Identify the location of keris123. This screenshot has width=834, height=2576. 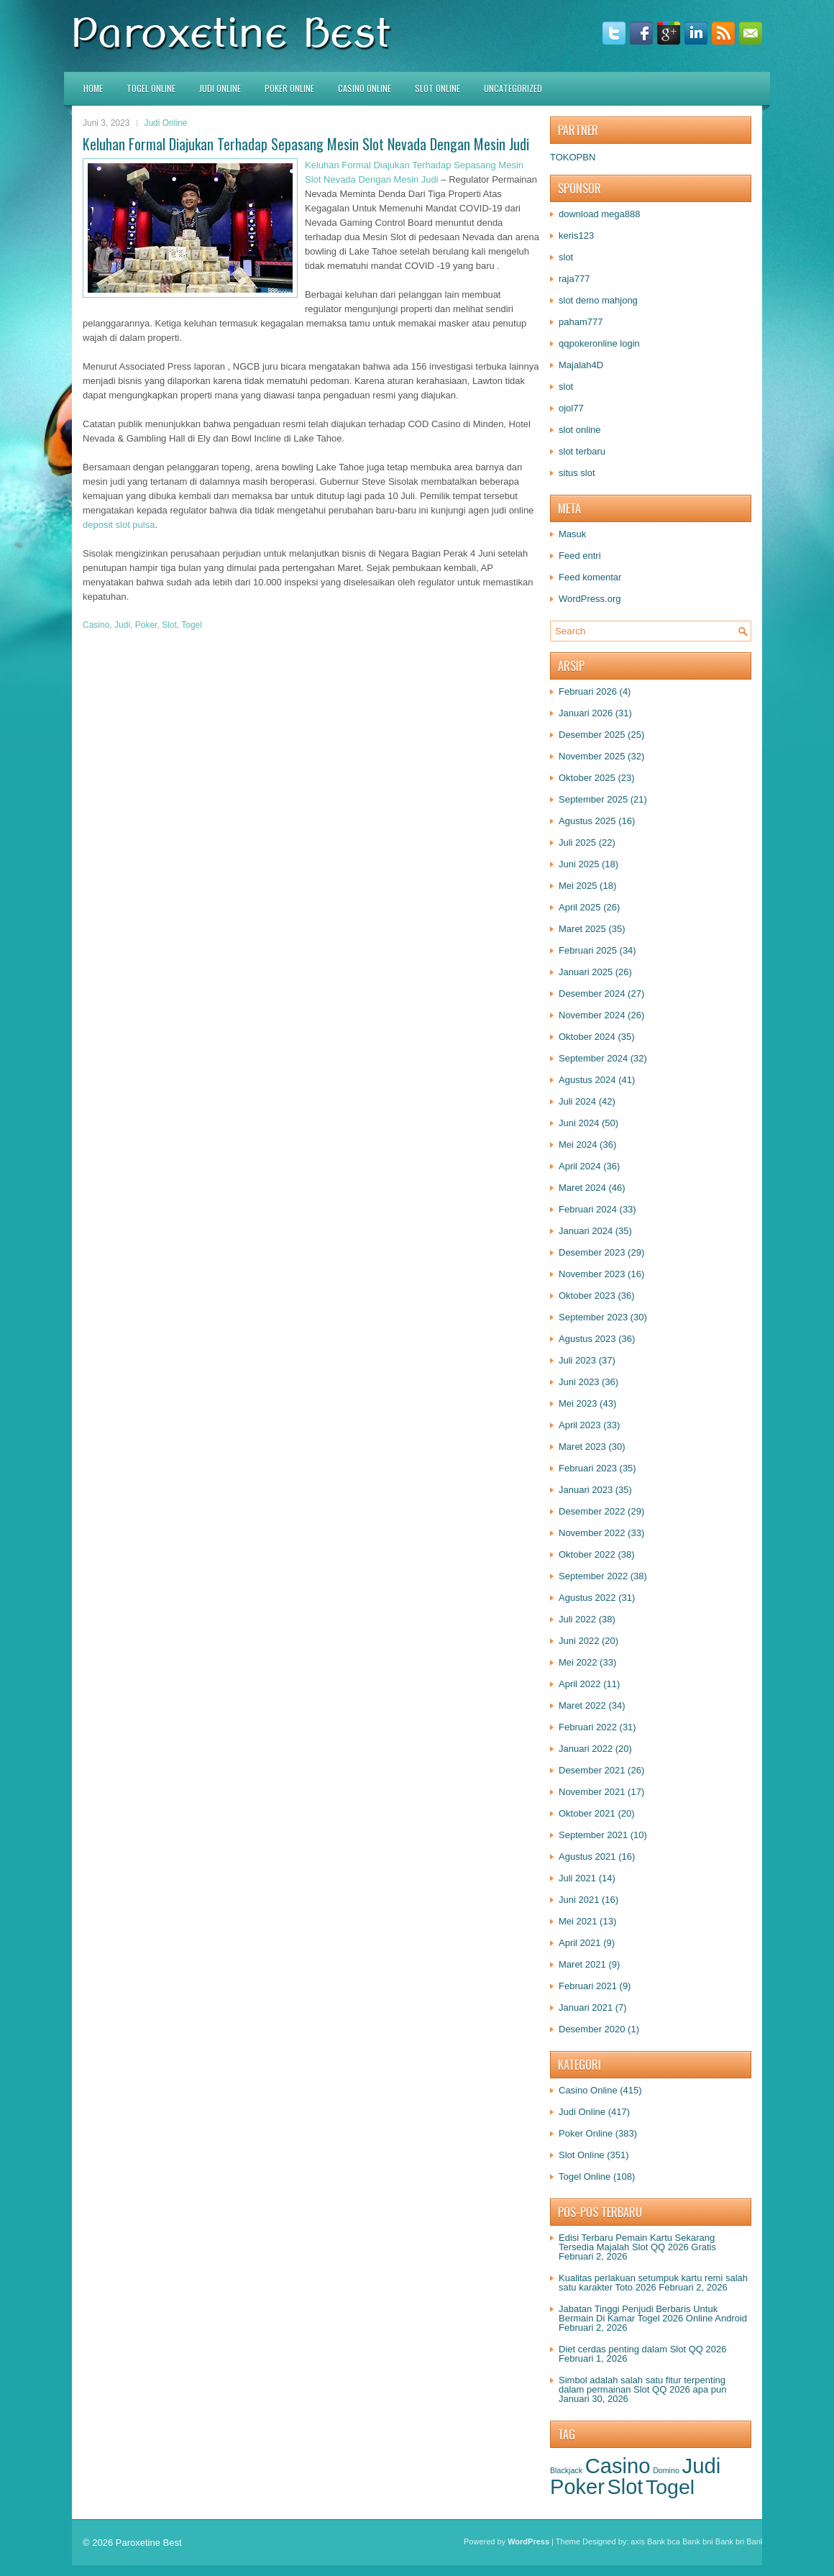
(576, 235).